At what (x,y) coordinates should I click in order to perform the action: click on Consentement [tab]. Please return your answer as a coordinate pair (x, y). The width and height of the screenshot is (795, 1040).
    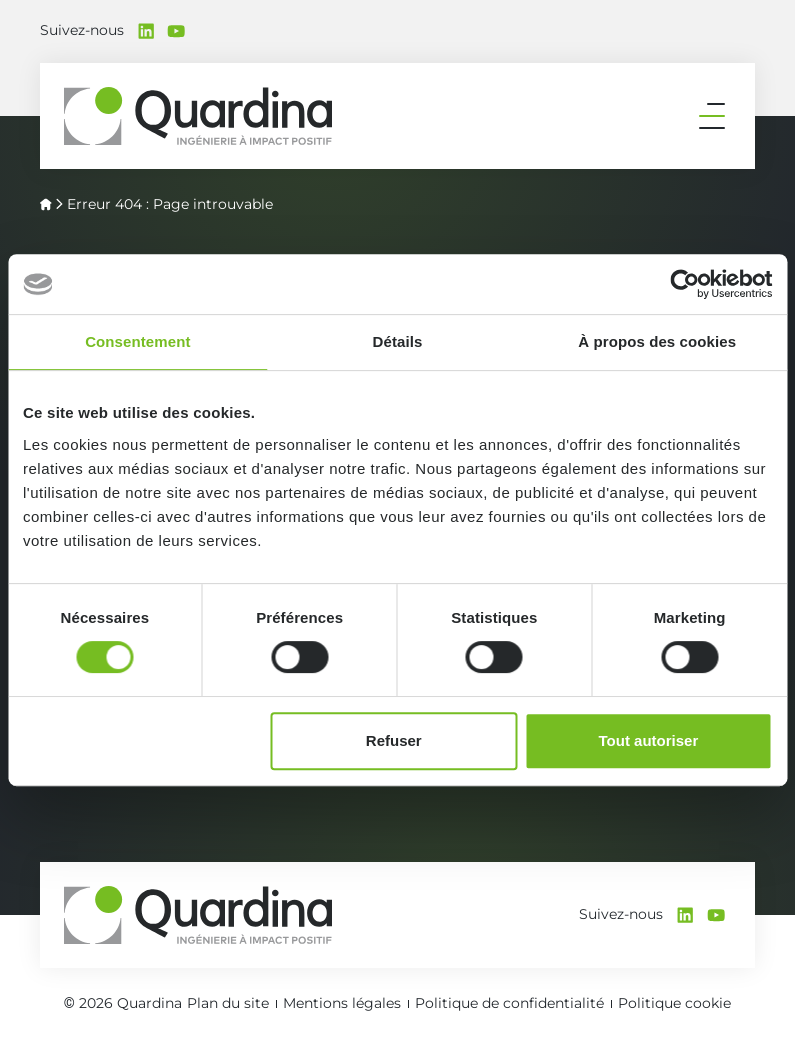
    Looking at the image, I should click on (137, 341).